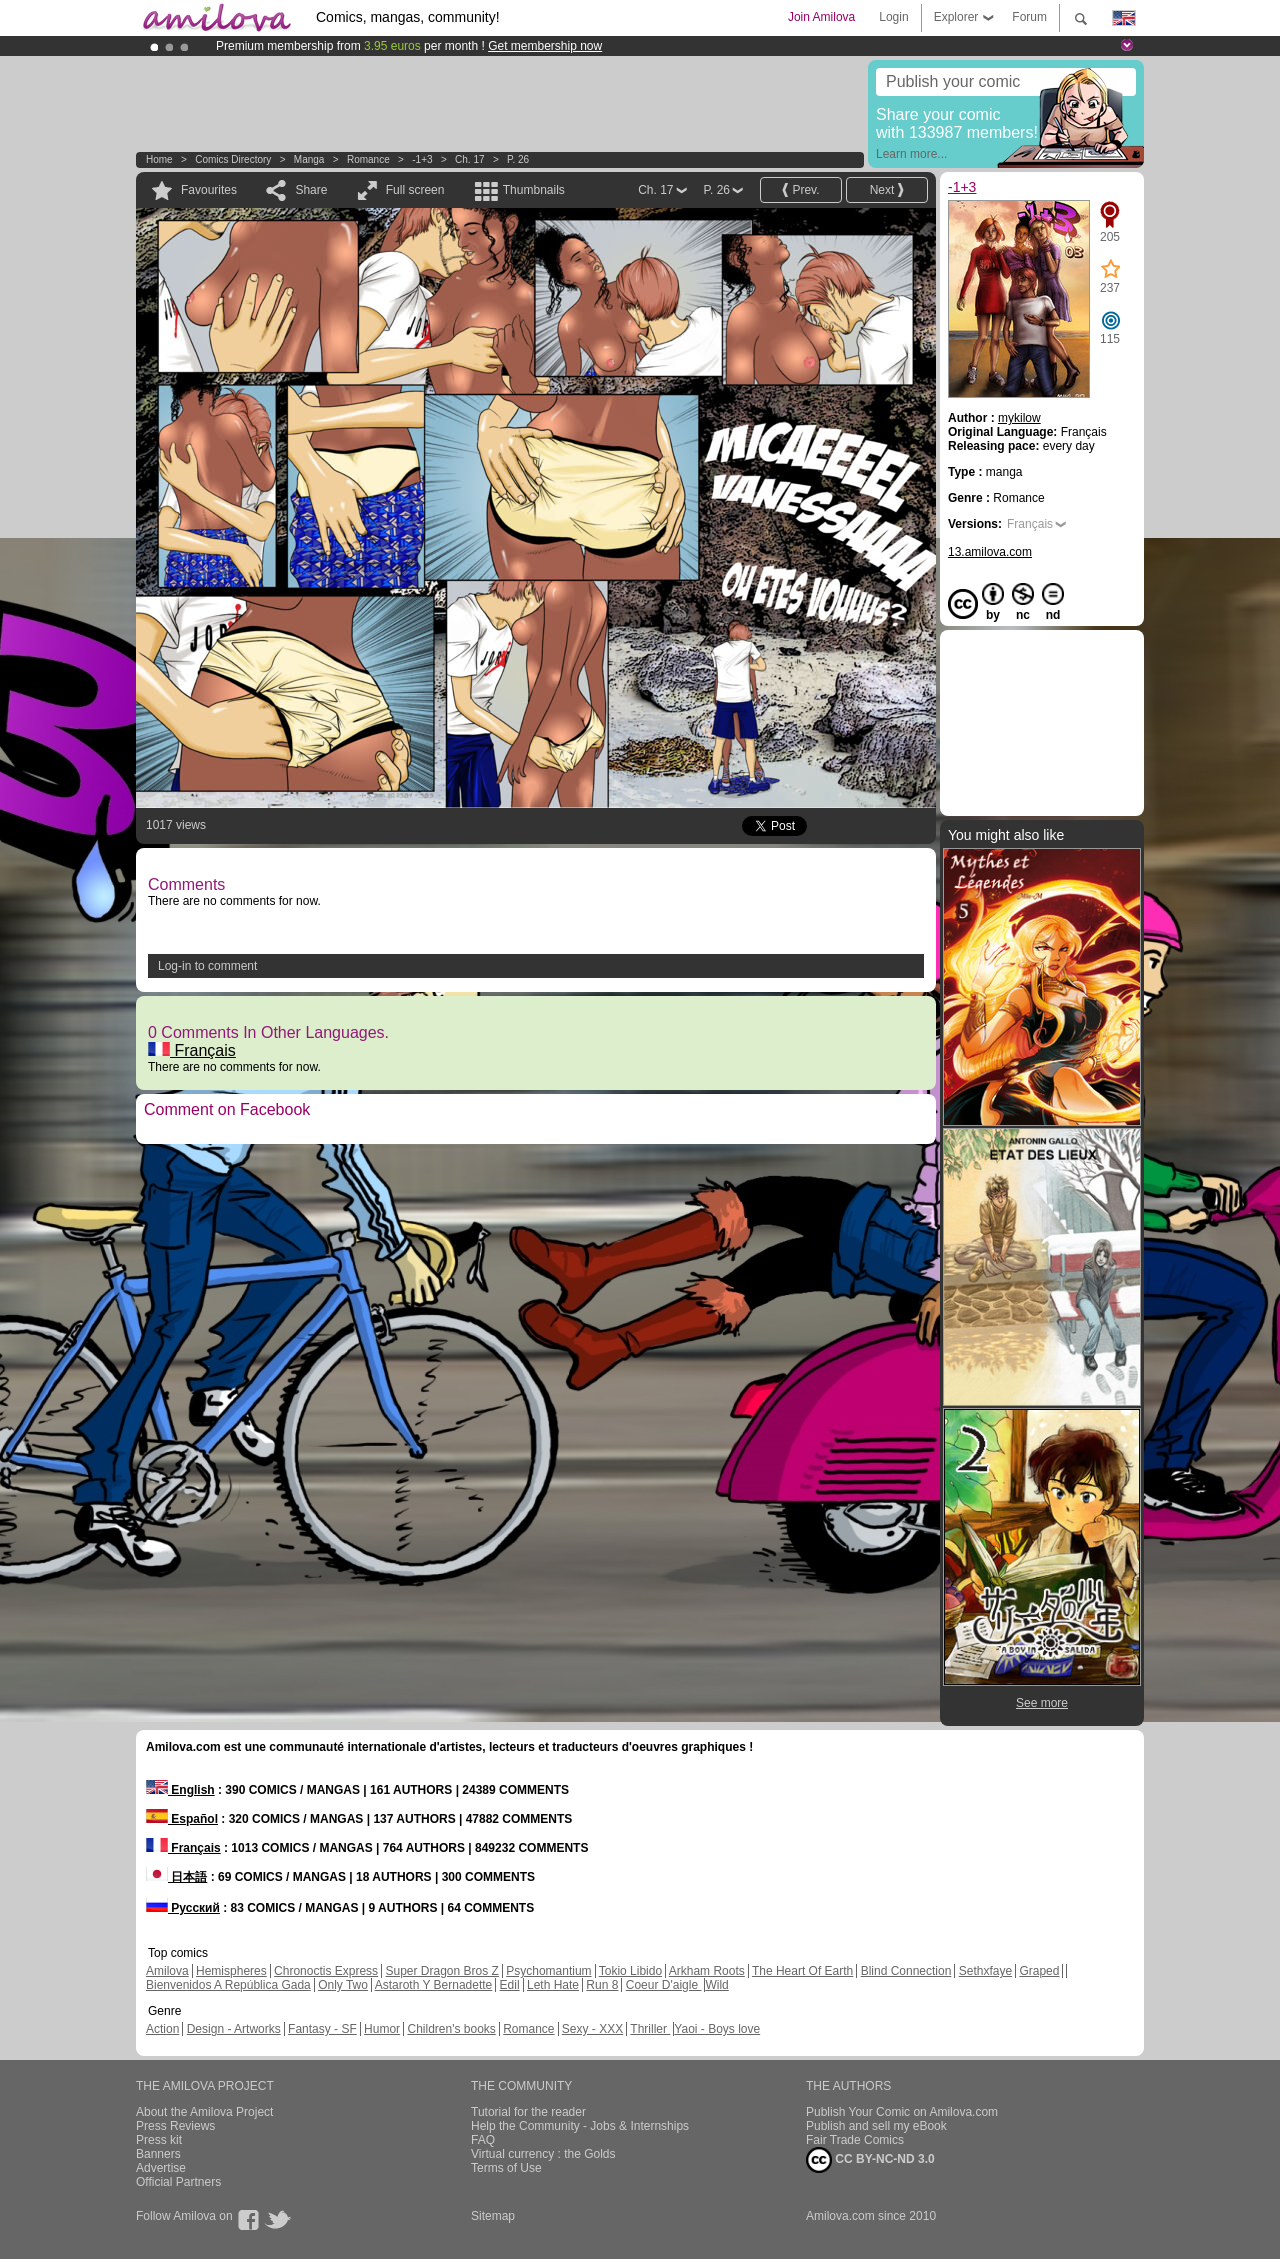 This screenshot has height=2259, width=1280. What do you see at coordinates (183, 1908) in the screenshot?
I see `Русский` at bounding box center [183, 1908].